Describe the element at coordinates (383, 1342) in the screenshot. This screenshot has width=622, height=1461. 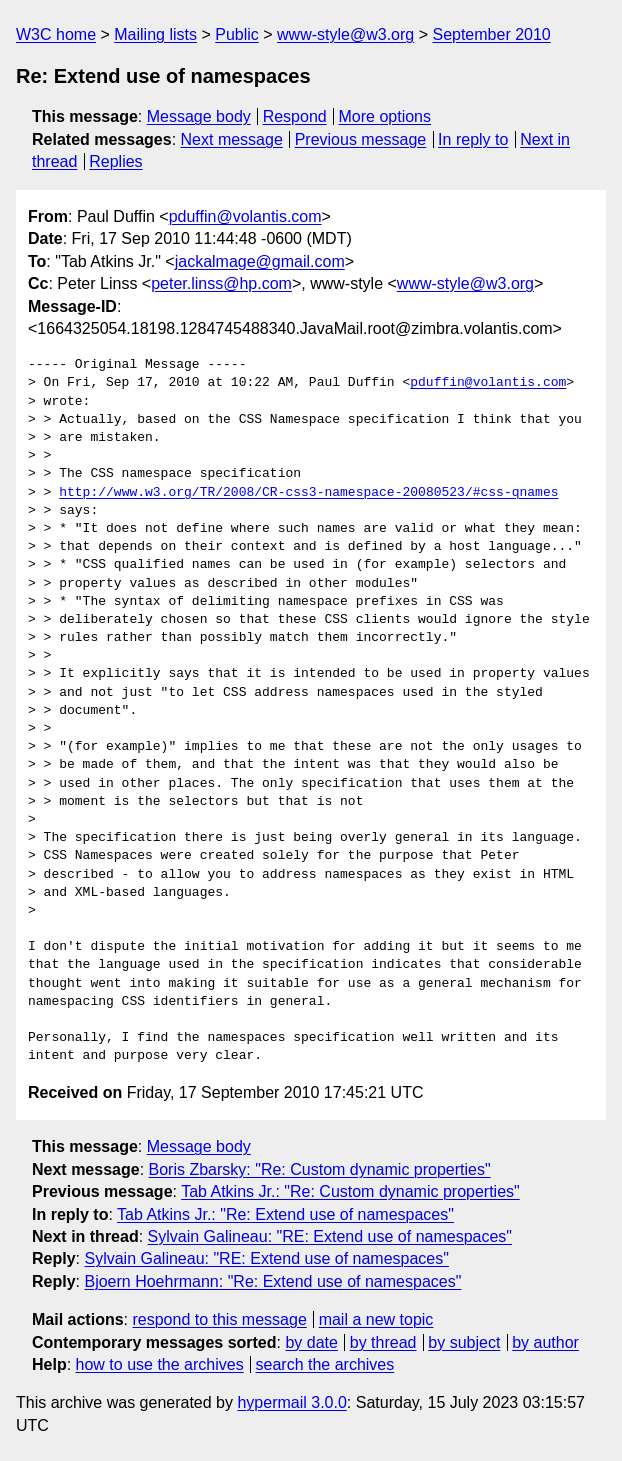
I see `by thread` at that location.